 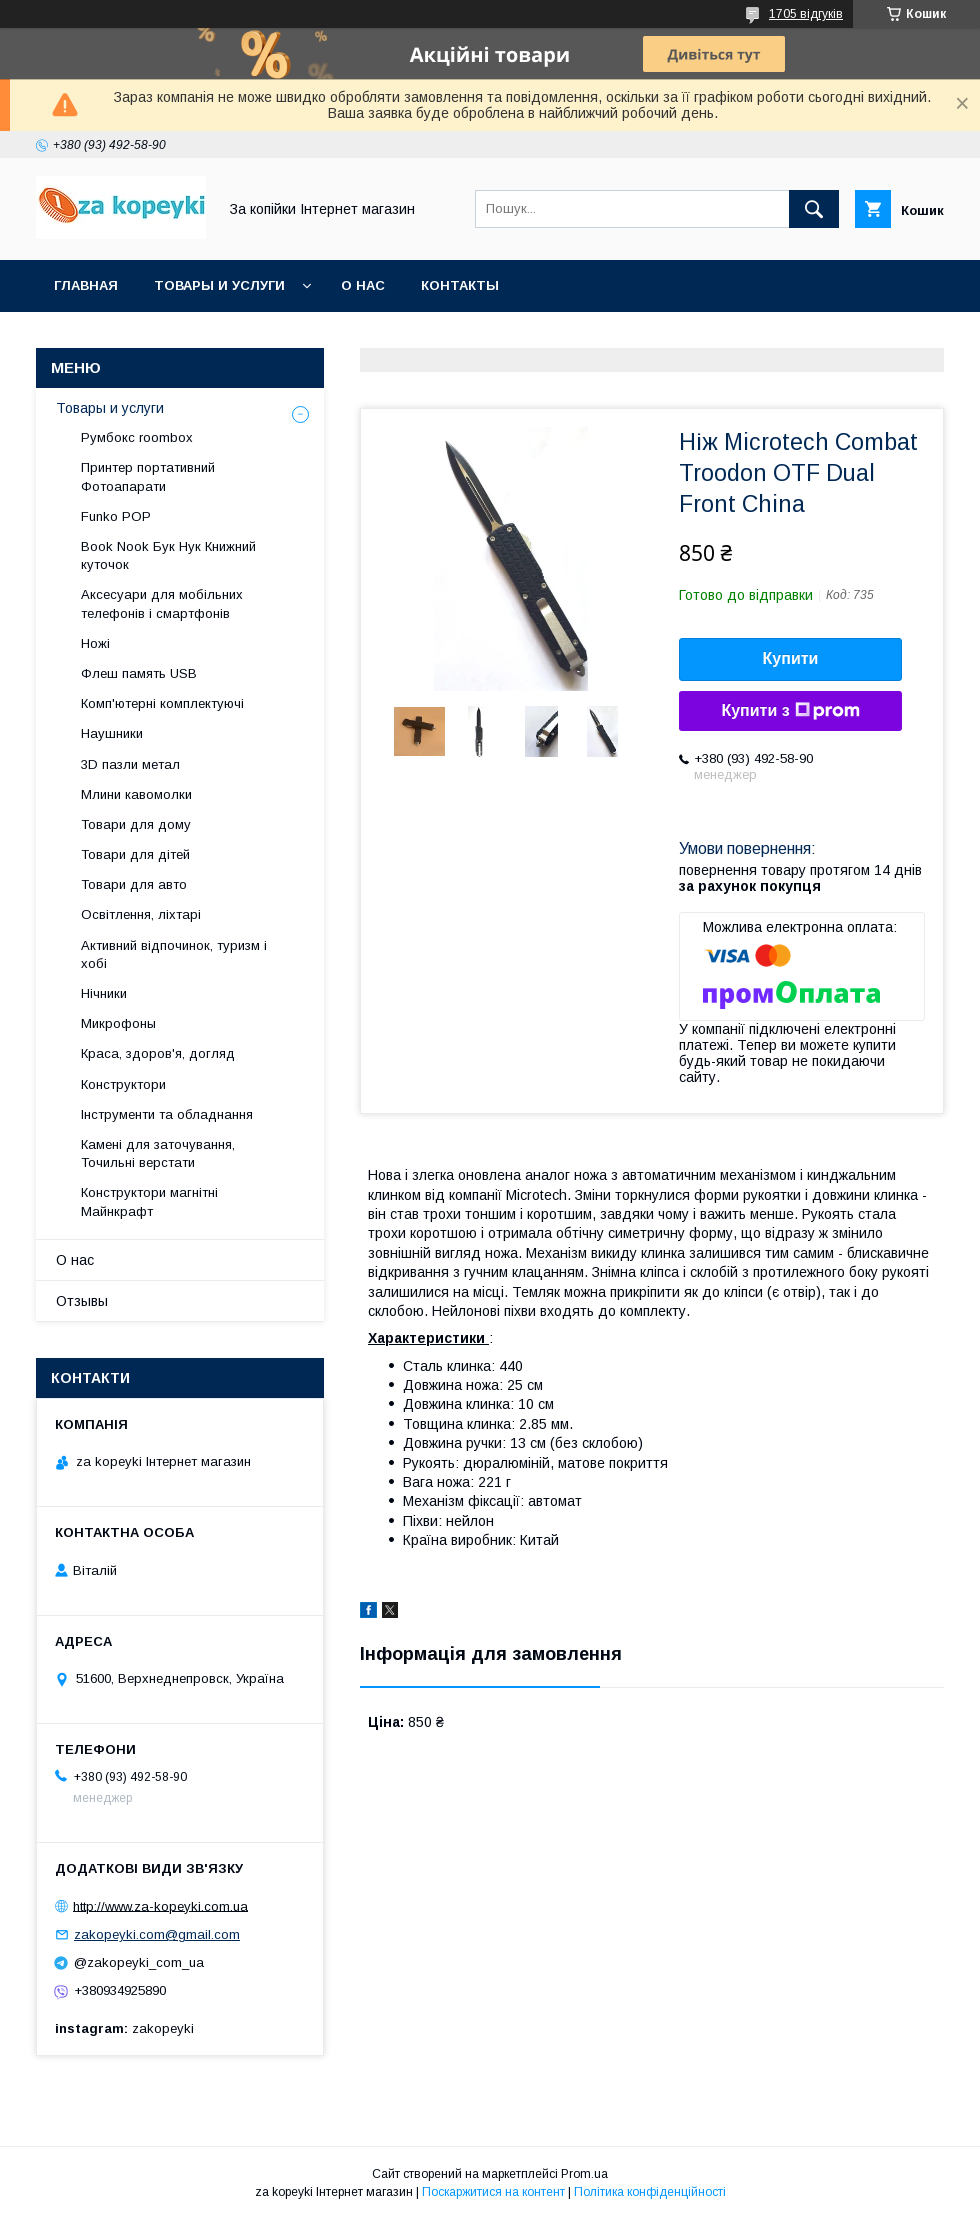 What do you see at coordinates (116, 516) in the screenshot?
I see `Funko POP` at bounding box center [116, 516].